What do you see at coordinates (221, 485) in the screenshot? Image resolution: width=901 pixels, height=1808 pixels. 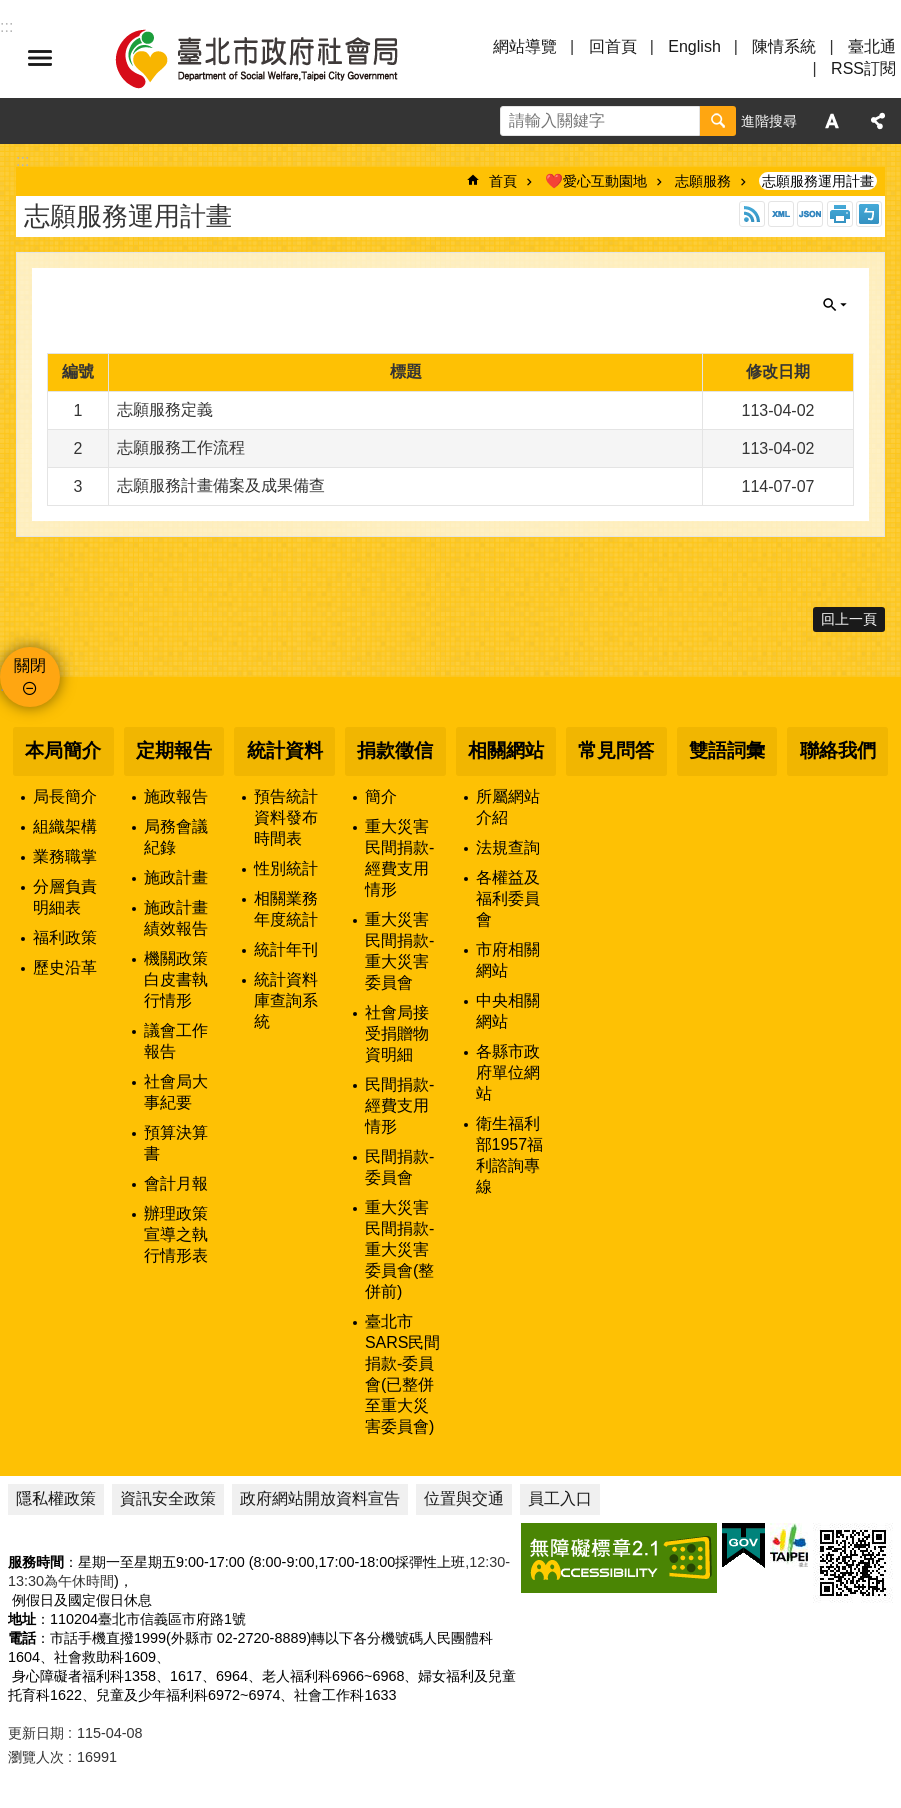 I see `志願服務計畫備案及成果備查` at bounding box center [221, 485].